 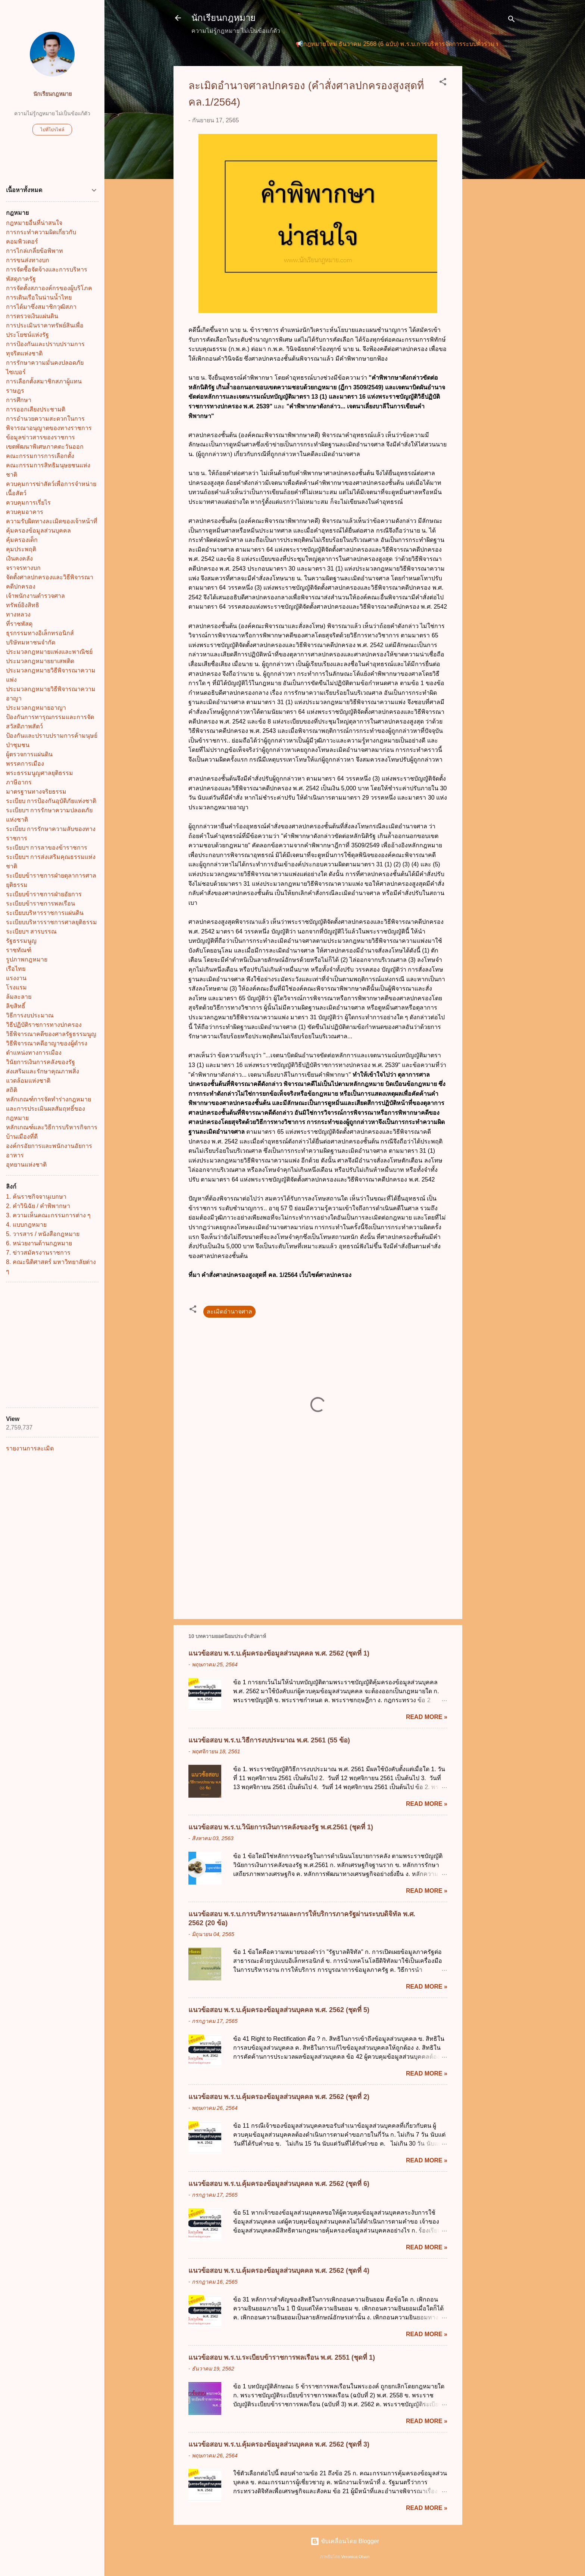 What do you see at coordinates (34, 223) in the screenshot?
I see `กฎหมายอื่นที่น่าสนใจ` at bounding box center [34, 223].